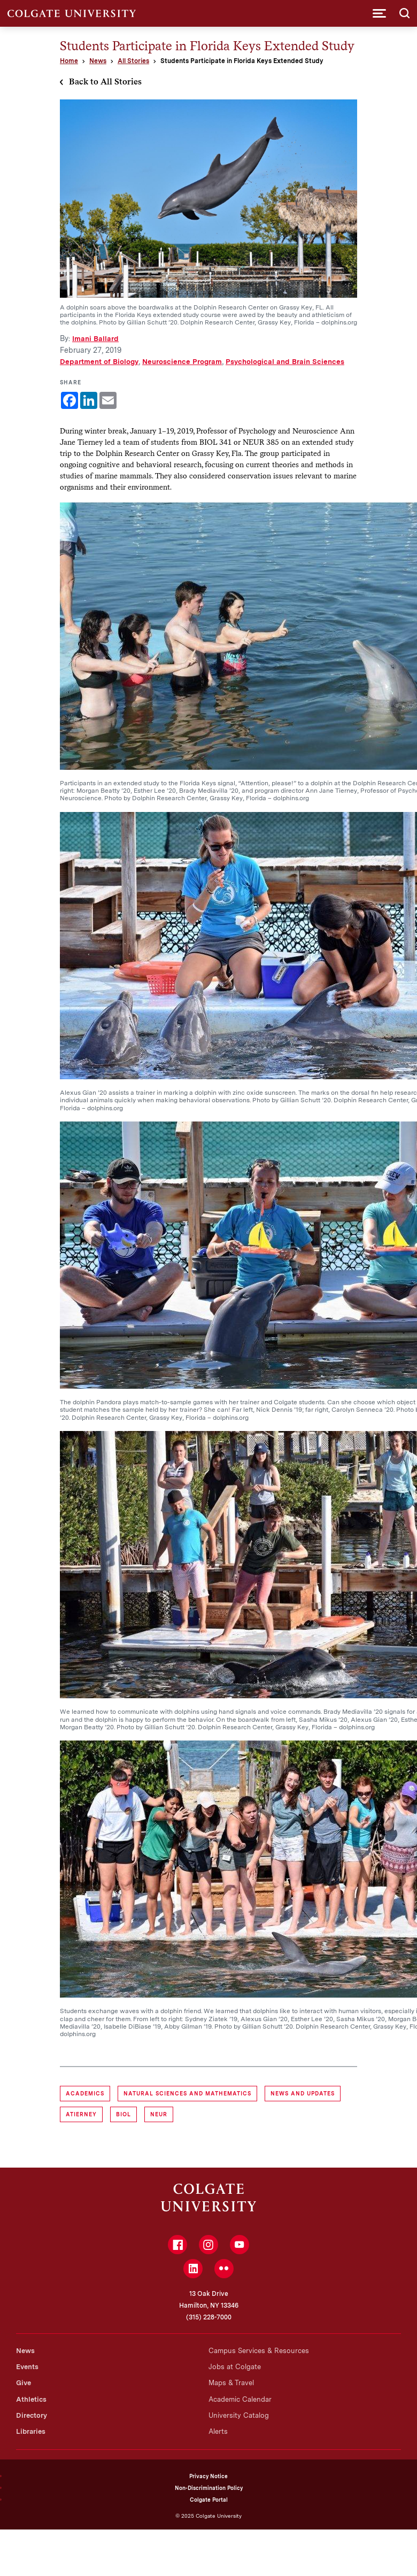  I want to click on Jobs at Colgate, so click(234, 2367).